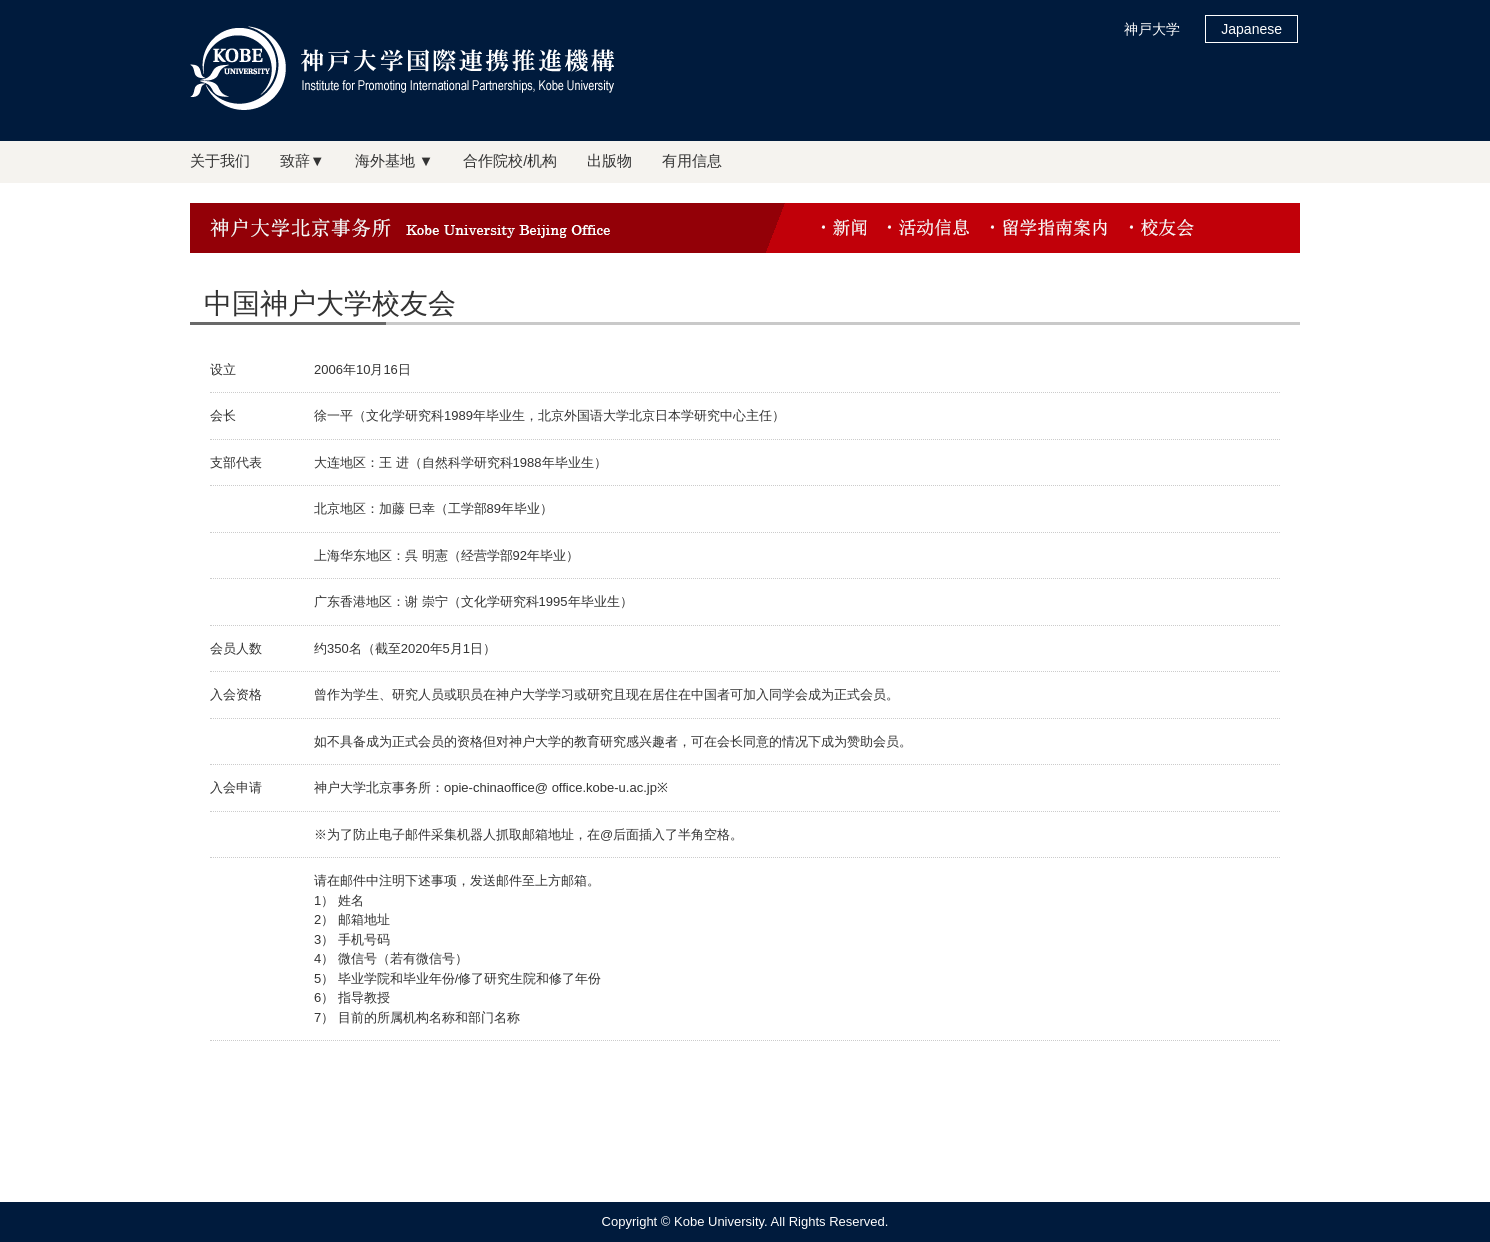 Image resolution: width=1490 pixels, height=1242 pixels. What do you see at coordinates (609, 161) in the screenshot?
I see `出版物` at bounding box center [609, 161].